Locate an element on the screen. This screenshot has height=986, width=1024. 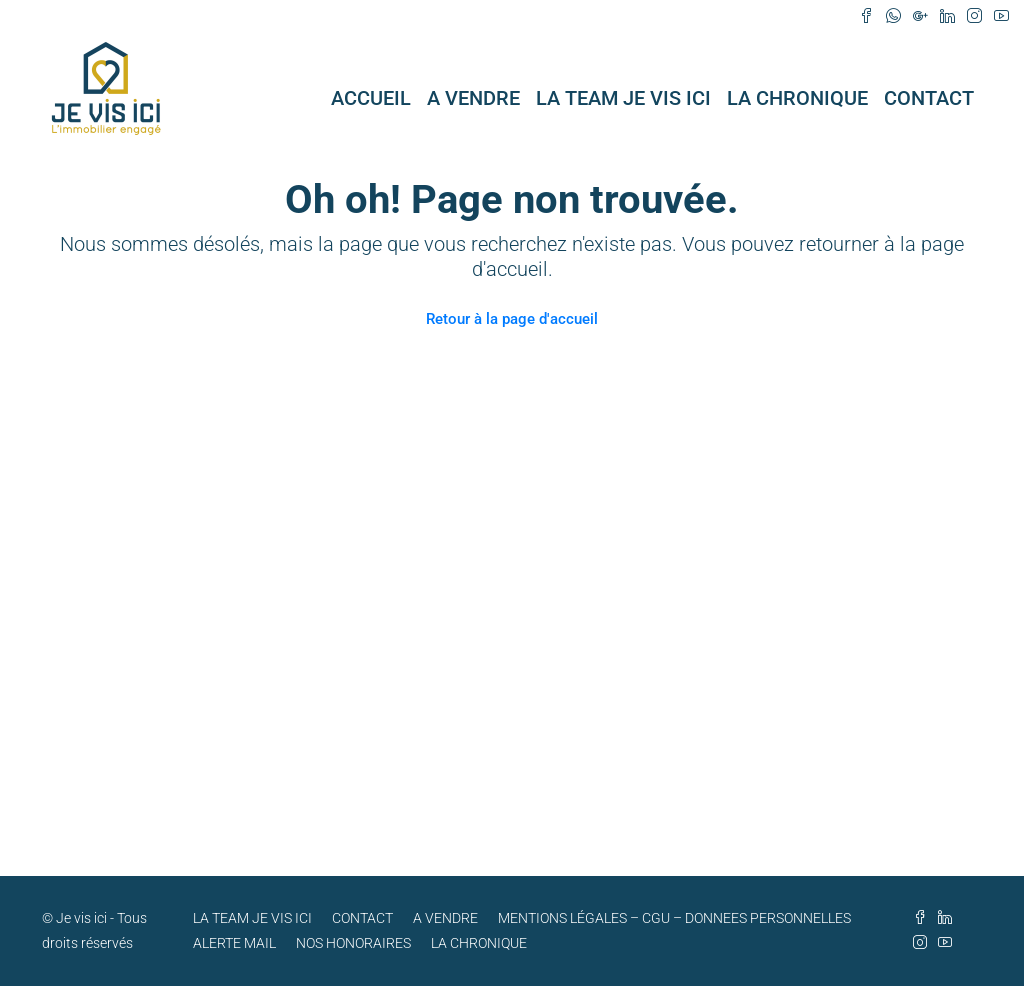
MENTIONS LÉGALES – CGU – DONNEES PERSONNELLES is located at coordinates (674, 918).